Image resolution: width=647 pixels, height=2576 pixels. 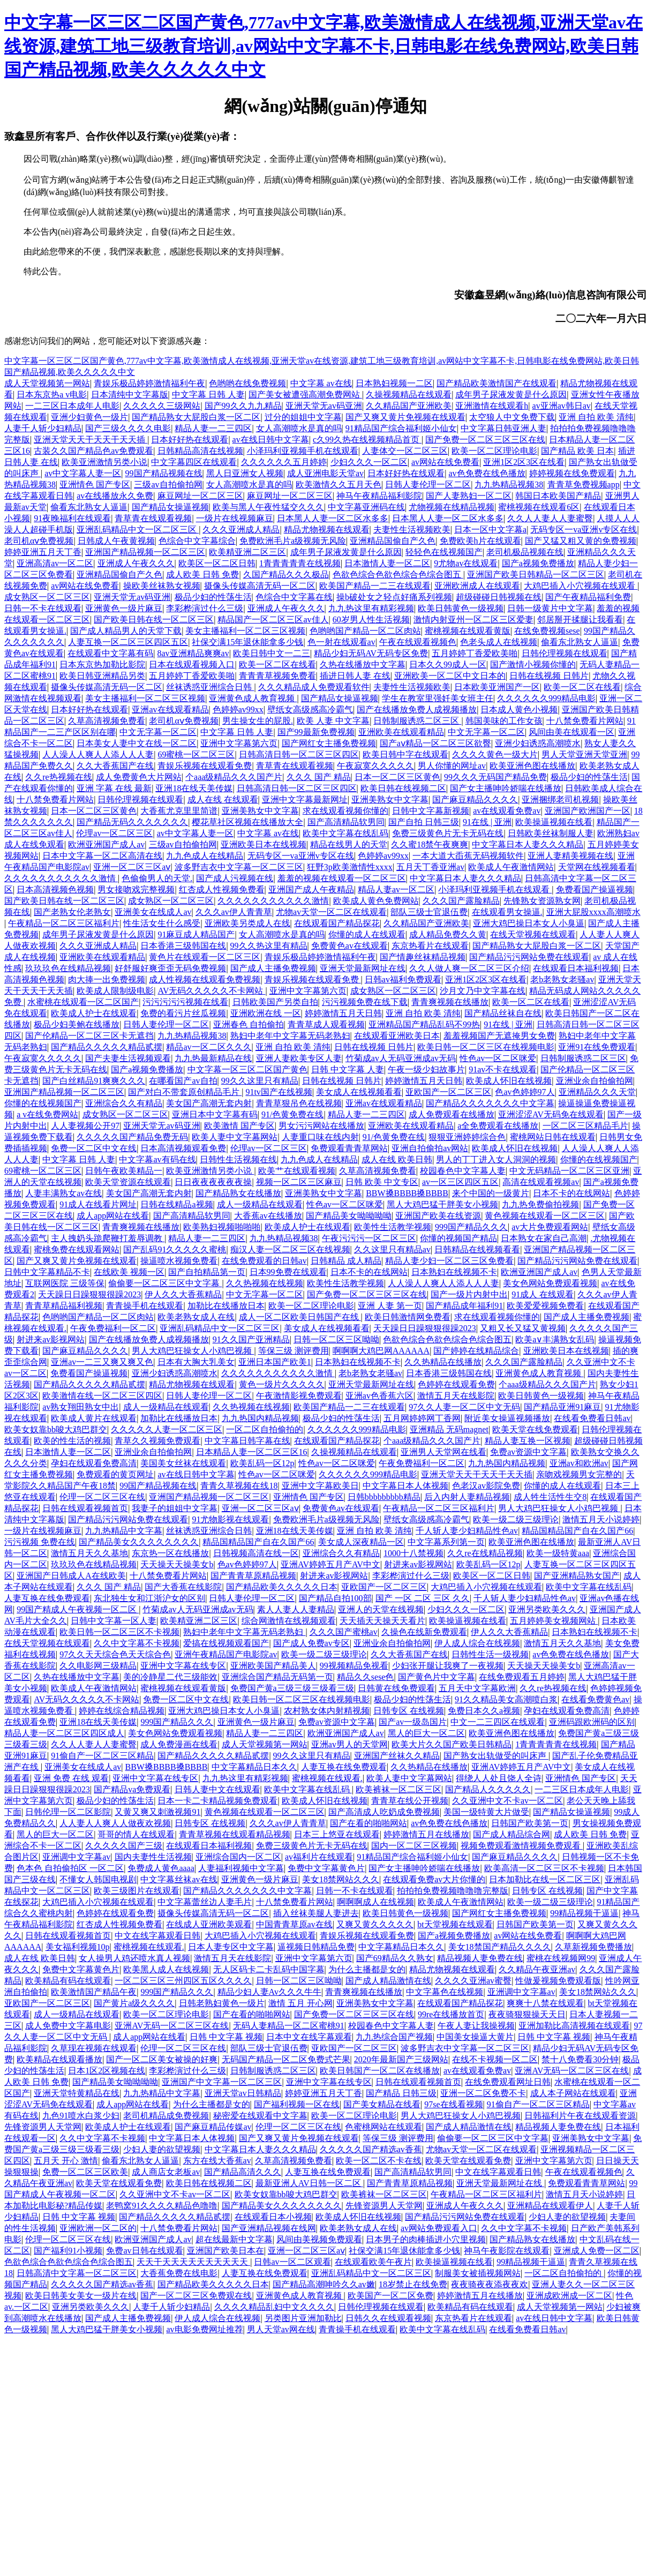 What do you see at coordinates (496, 1159) in the screenshot?
I see `男人的丁丁进入女人洞洞的视频` at bounding box center [496, 1159].